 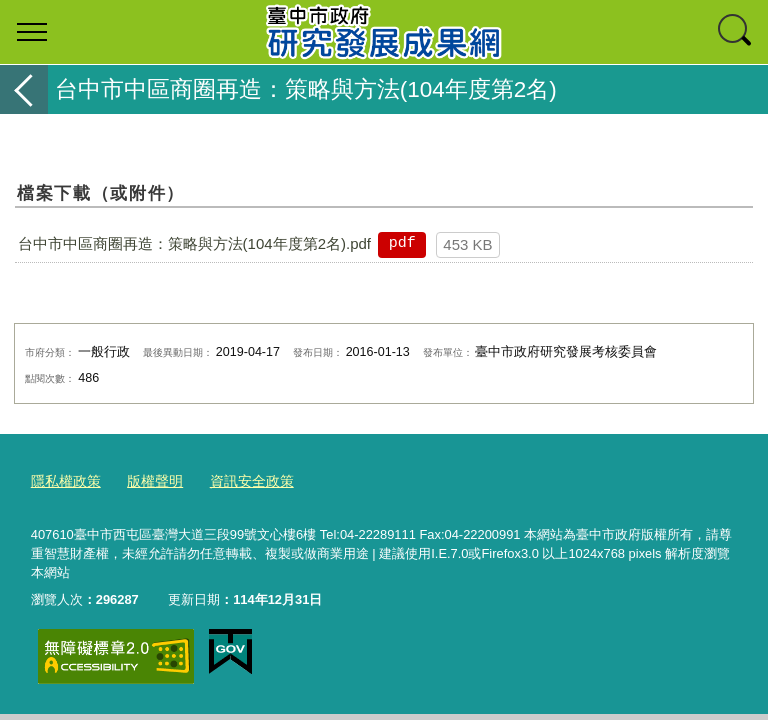 I want to click on 台中市中區商圈再造：策略與方法(104年度第2名).pdf, so click(x=194, y=243).